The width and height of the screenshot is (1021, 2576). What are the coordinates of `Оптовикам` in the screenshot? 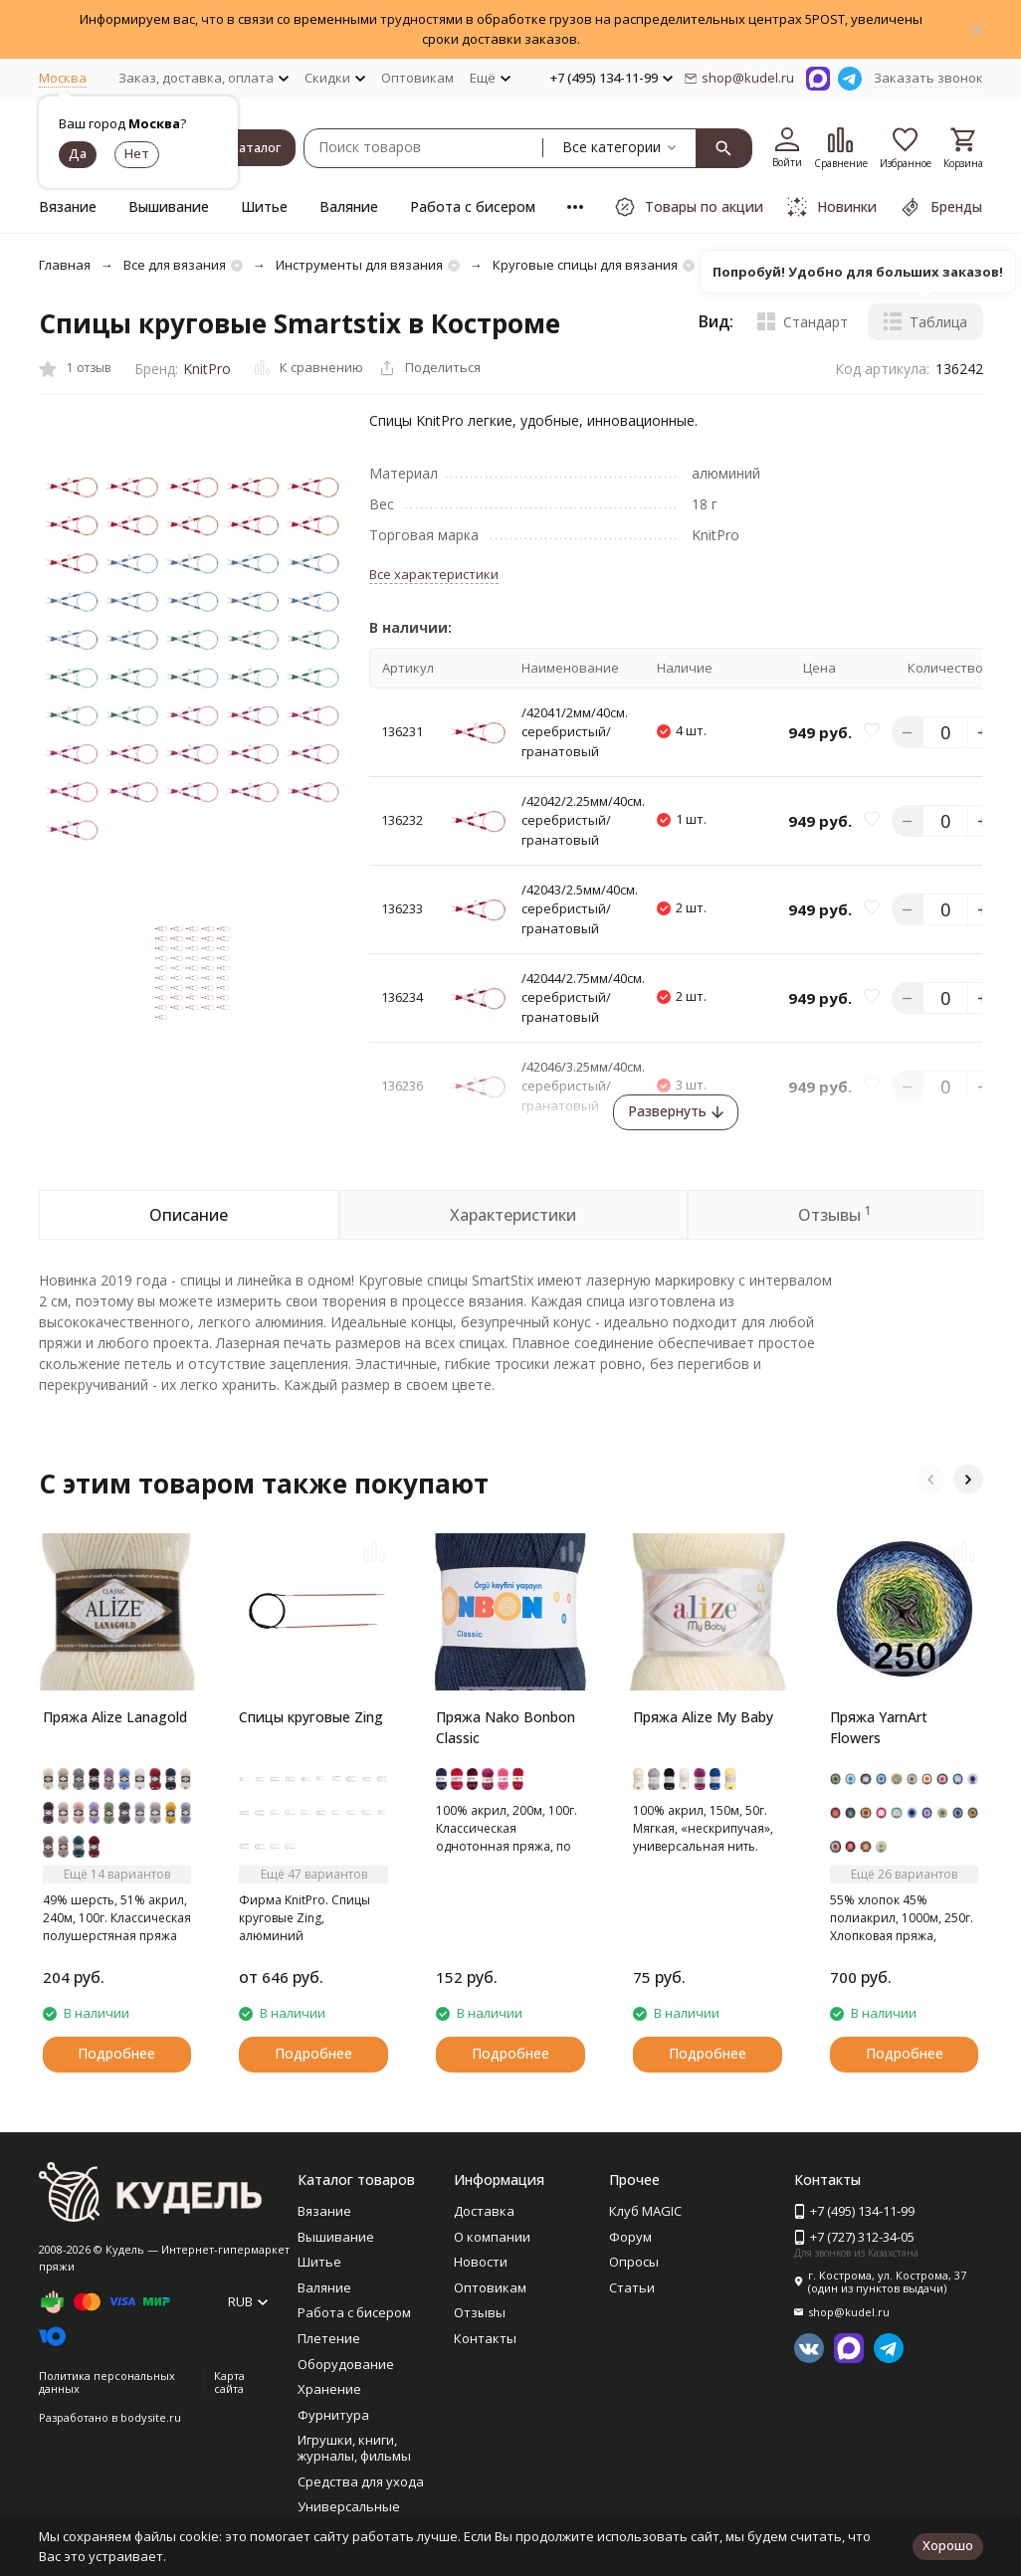 It's located at (417, 78).